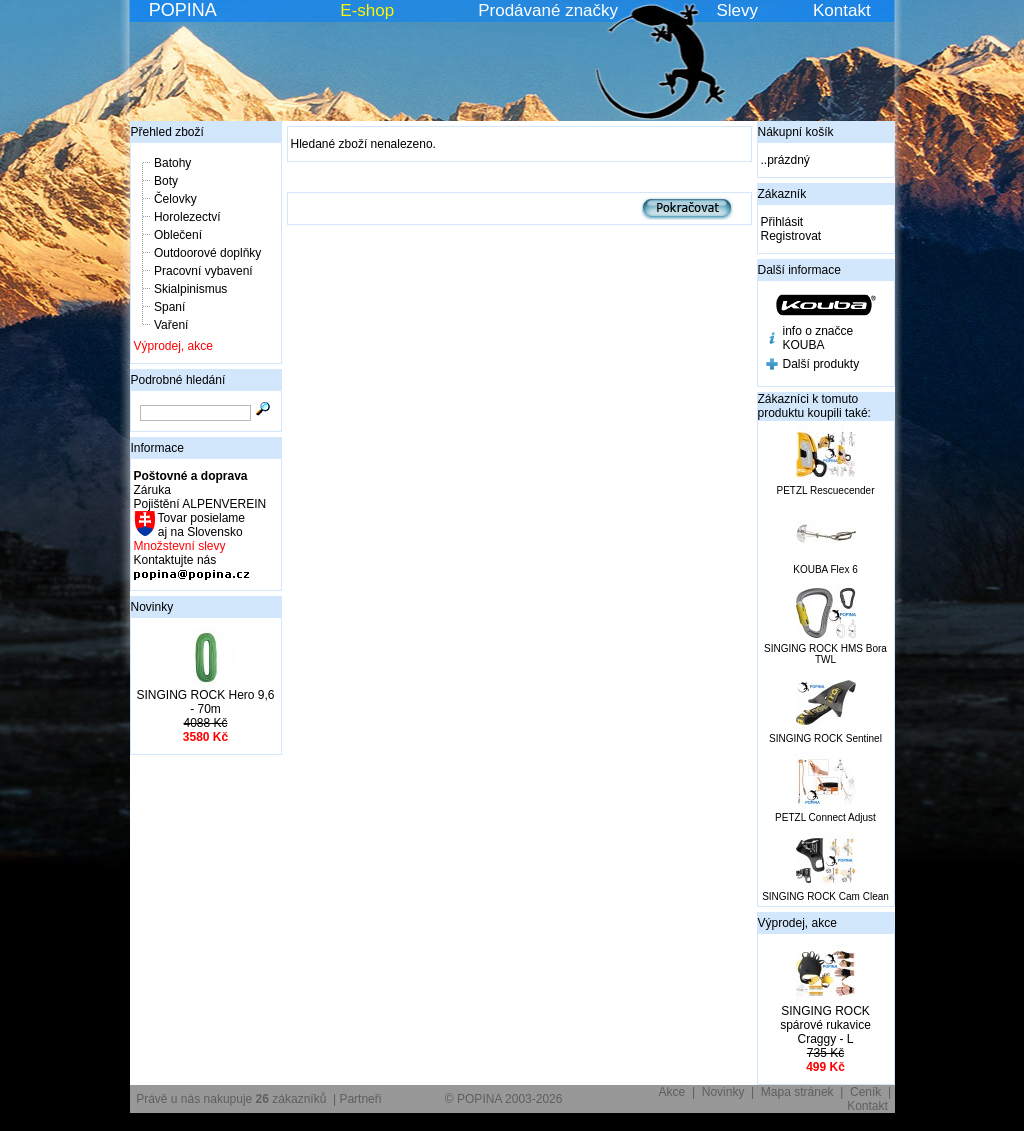  I want to click on Vaření, so click(171, 325).